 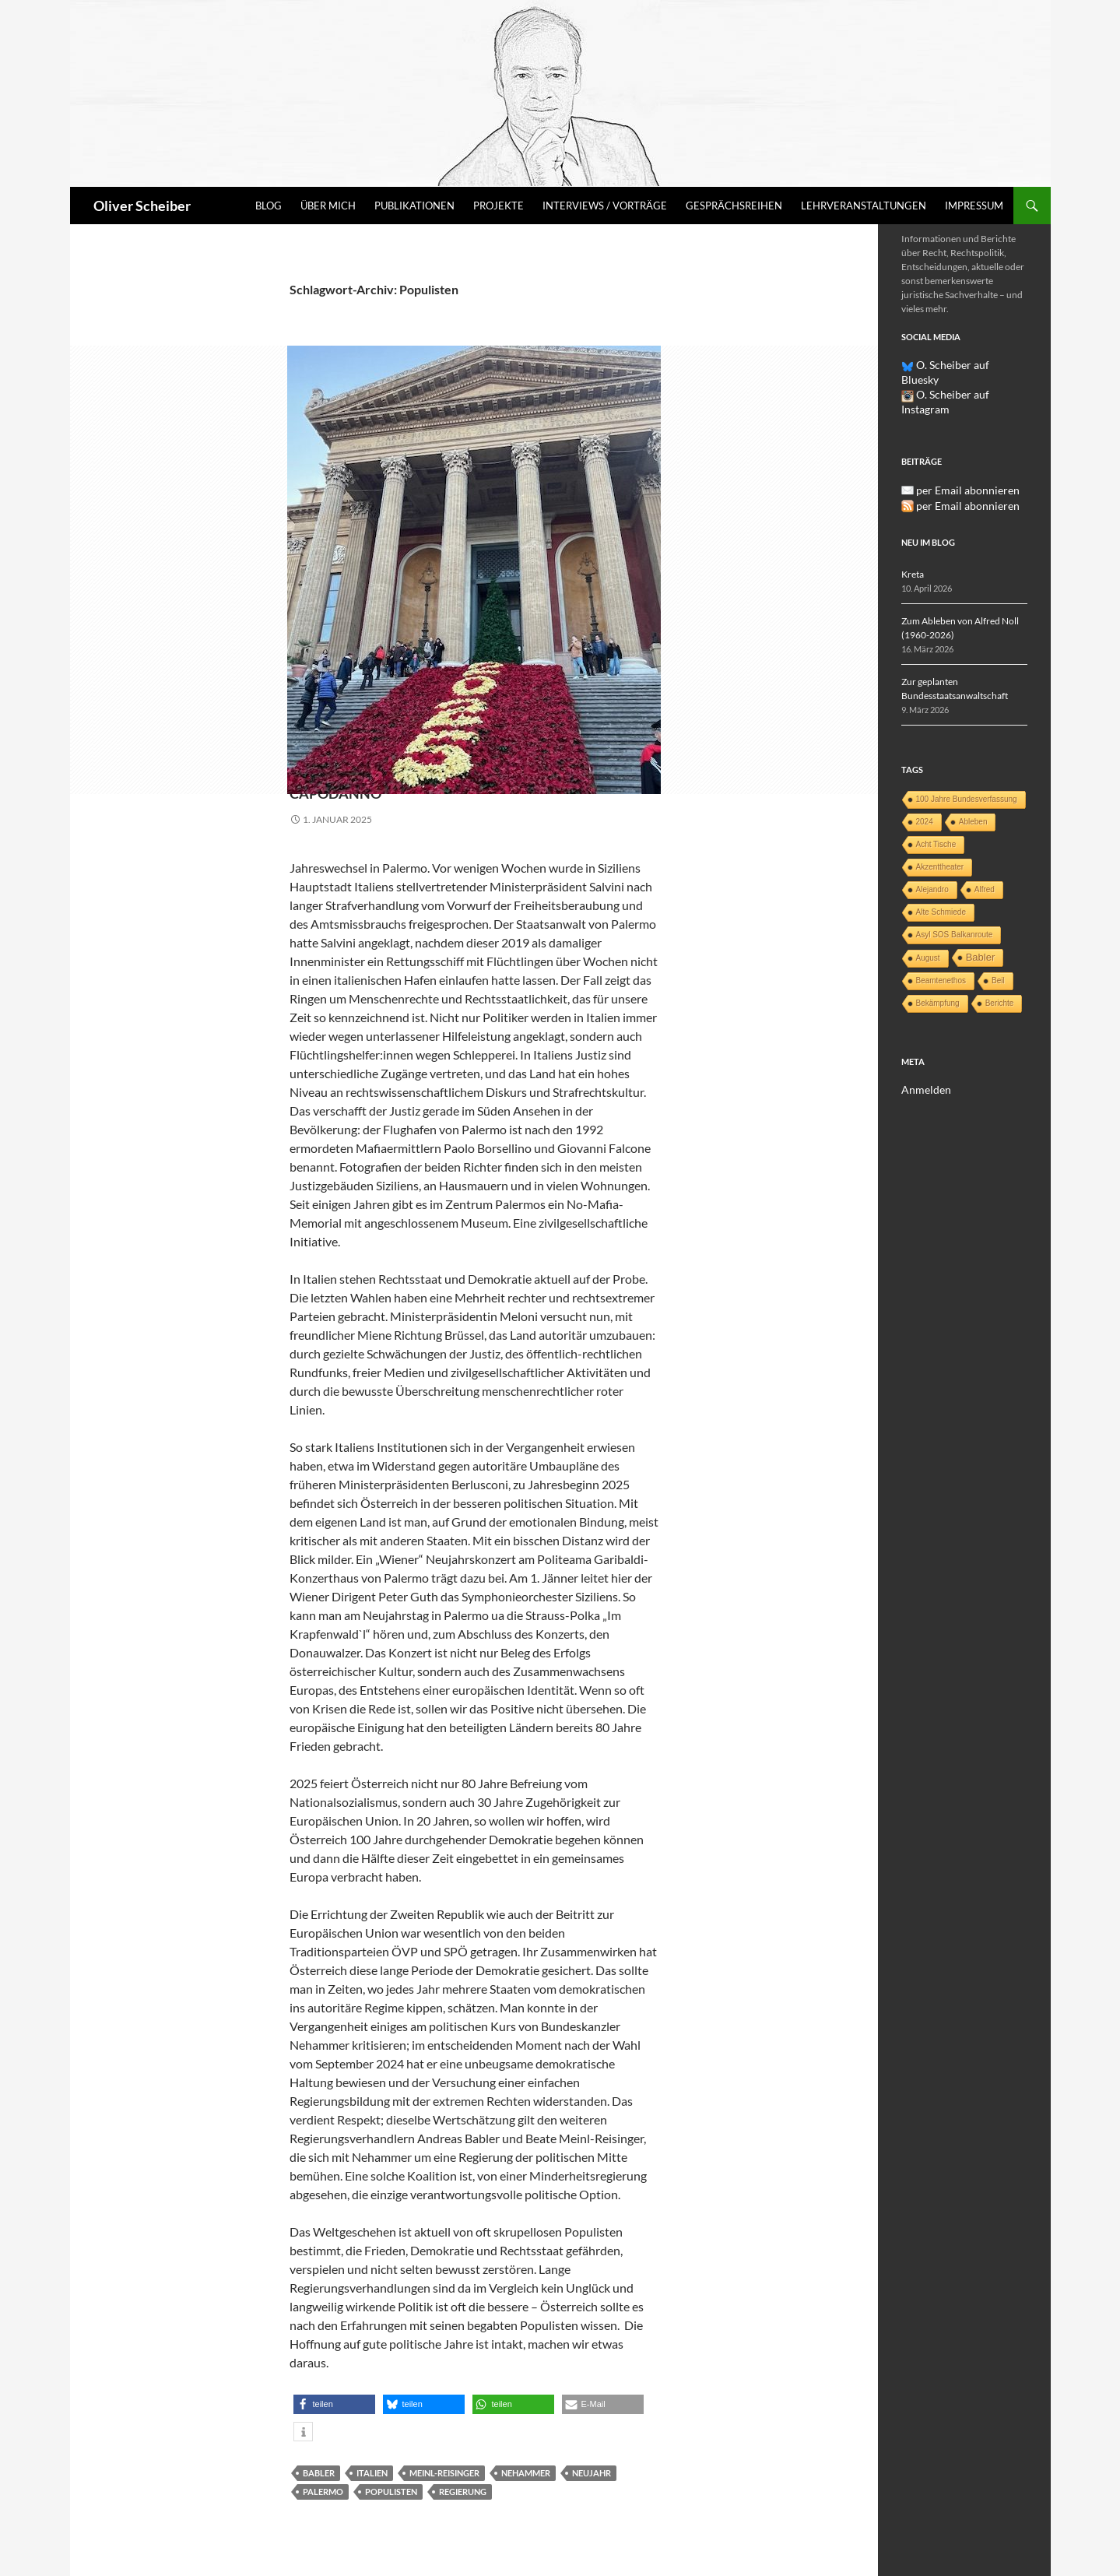 What do you see at coordinates (372, 789) in the screenshot?
I see `Capodanno` at bounding box center [372, 789].